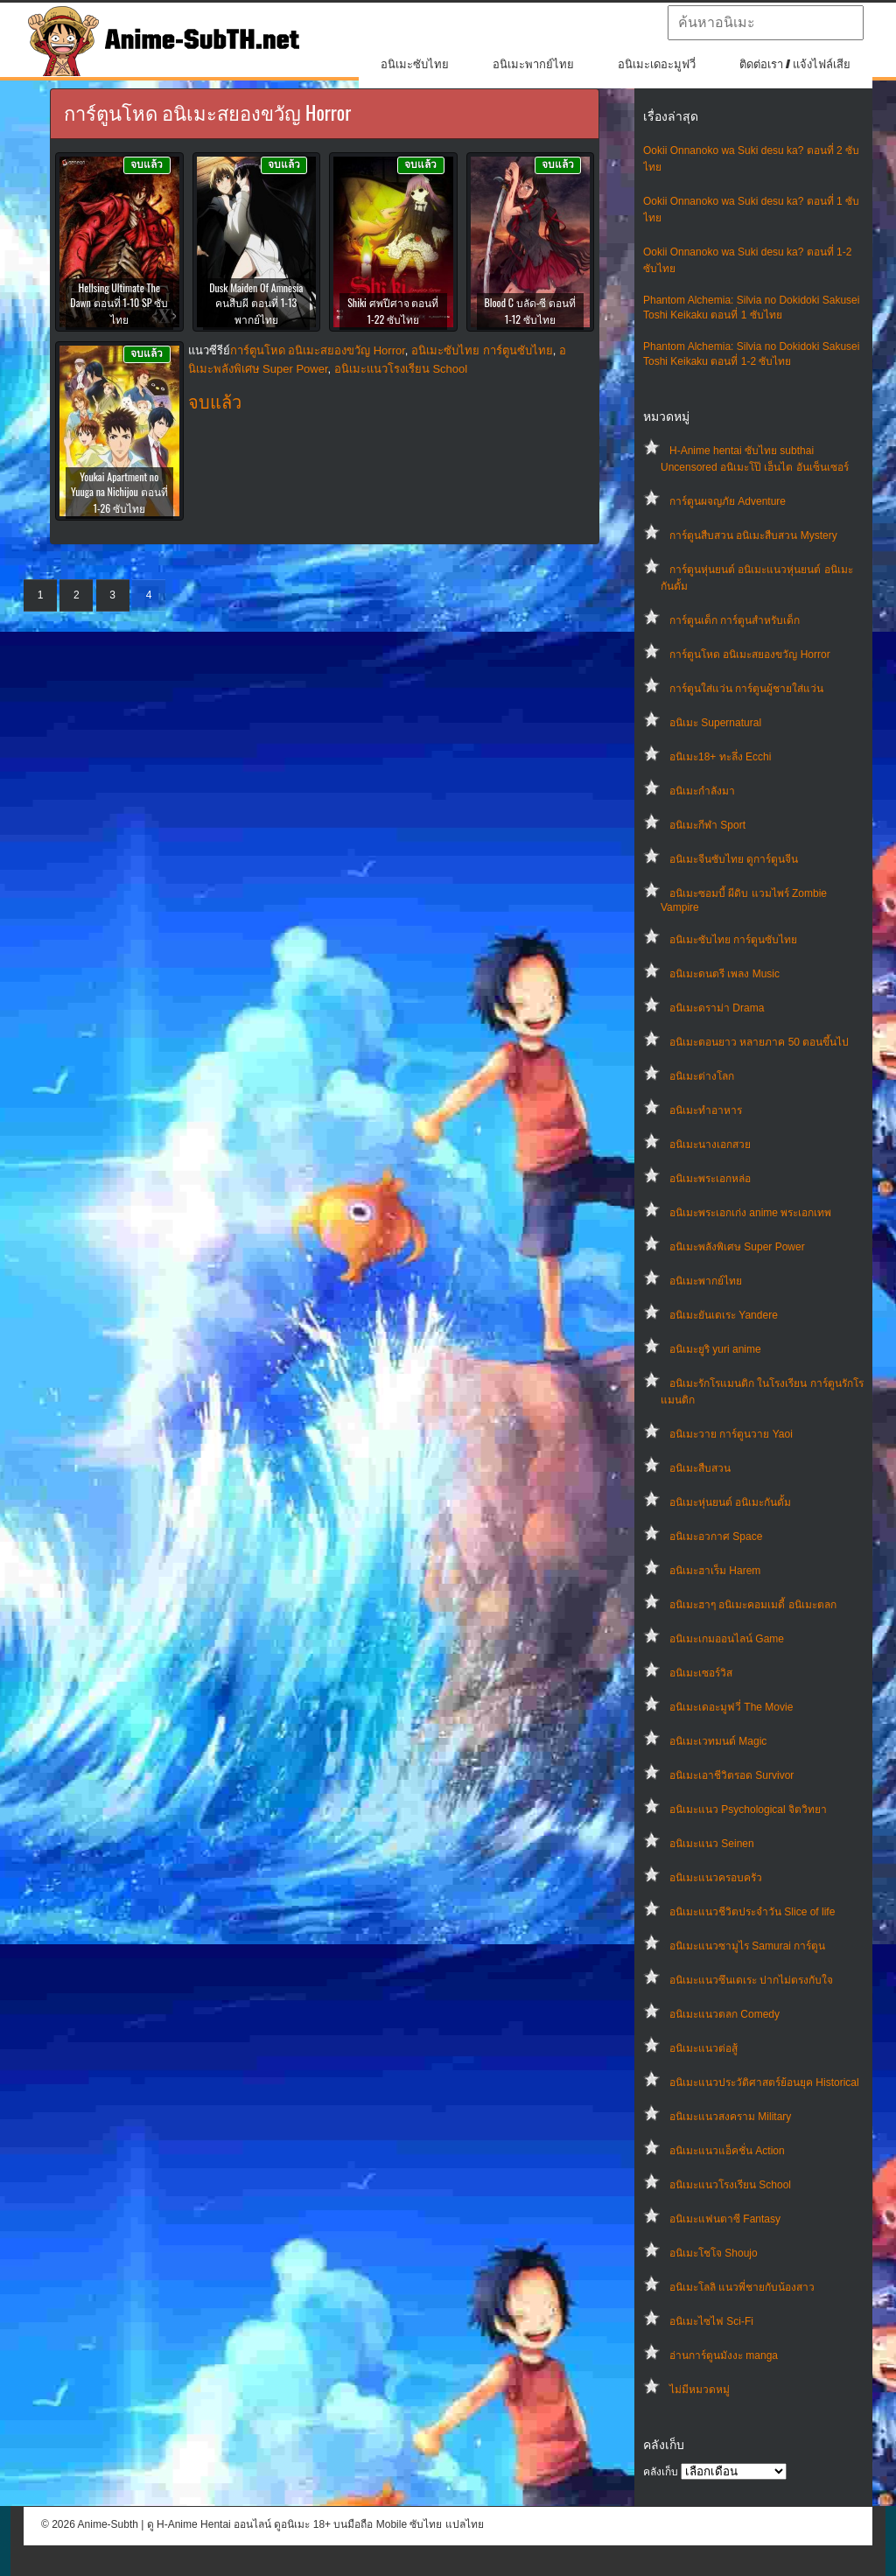 The height and width of the screenshot is (2576, 896). Describe the element at coordinates (749, 654) in the screenshot. I see `การ์ตูนโหด อนิเมะสยองขวัญ Horror` at that location.